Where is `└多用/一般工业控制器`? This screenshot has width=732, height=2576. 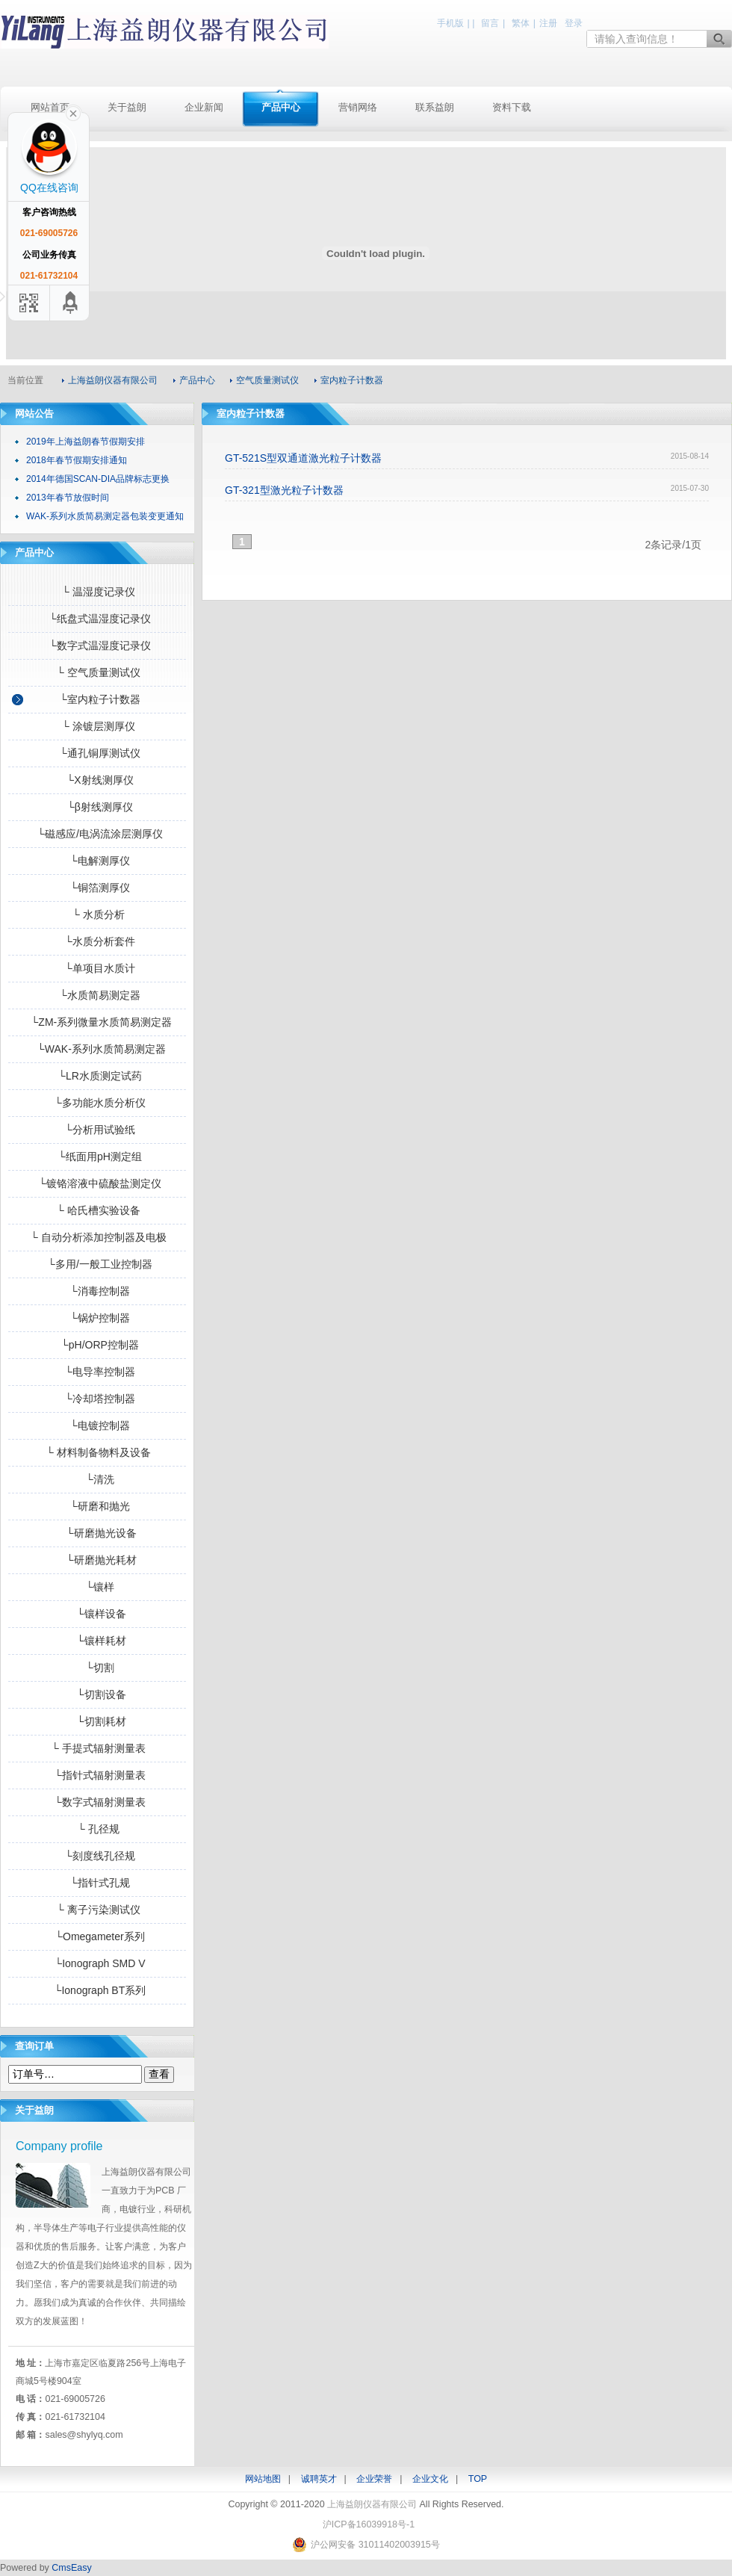 └多用/一般工业控制器 is located at coordinates (97, 1264).